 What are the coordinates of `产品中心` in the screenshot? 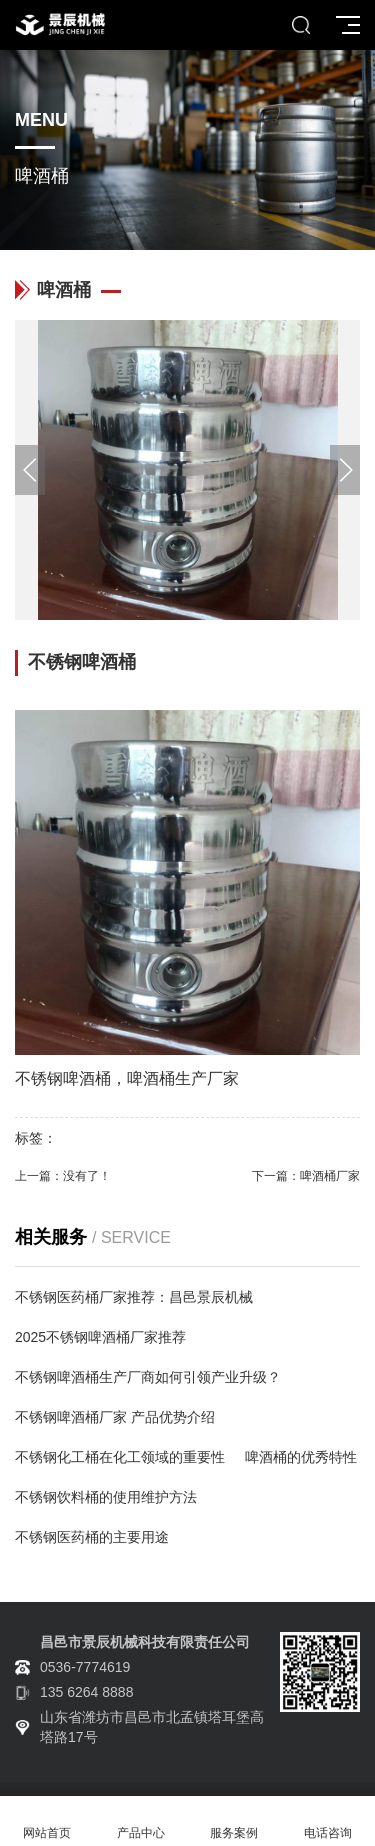 It's located at (141, 1821).